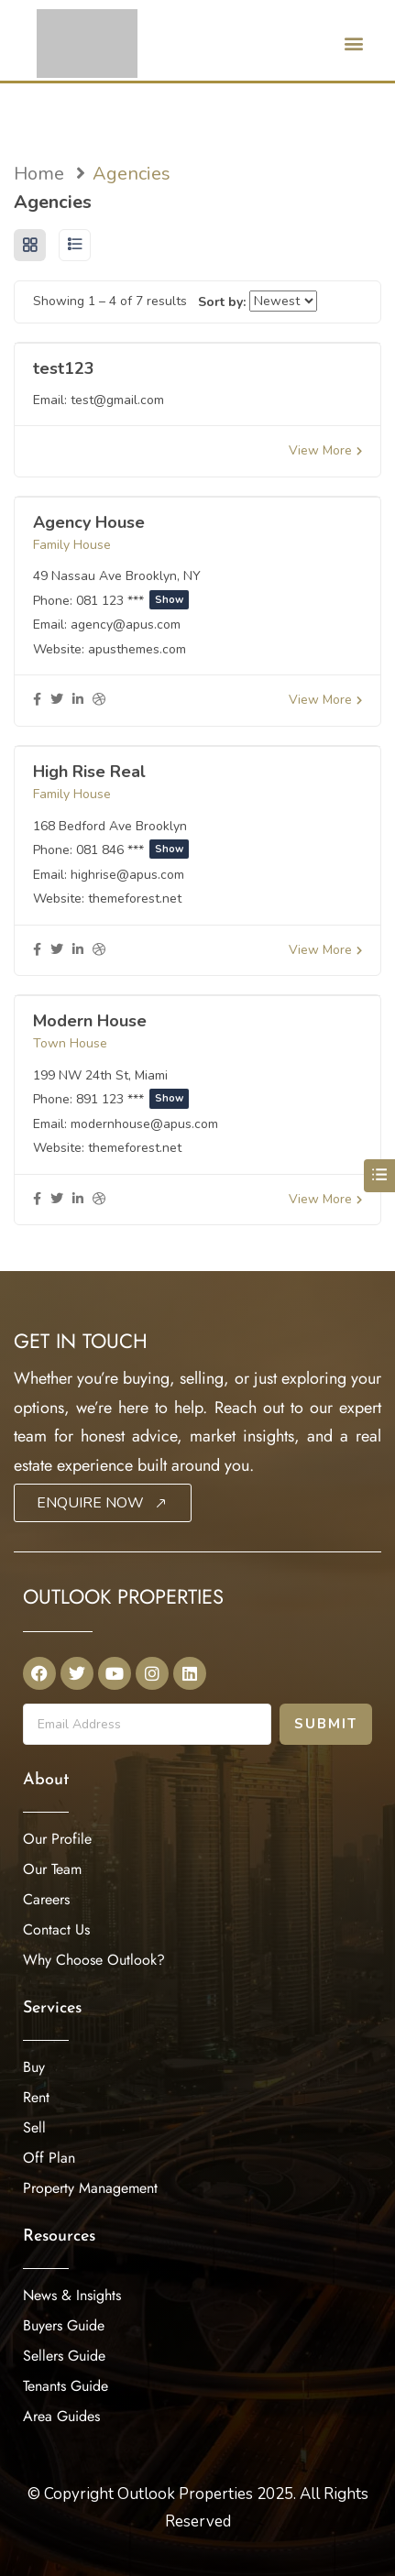  Describe the element at coordinates (117, 576) in the screenshot. I see `49 Nassau Ave Brooklyn, NY` at that location.